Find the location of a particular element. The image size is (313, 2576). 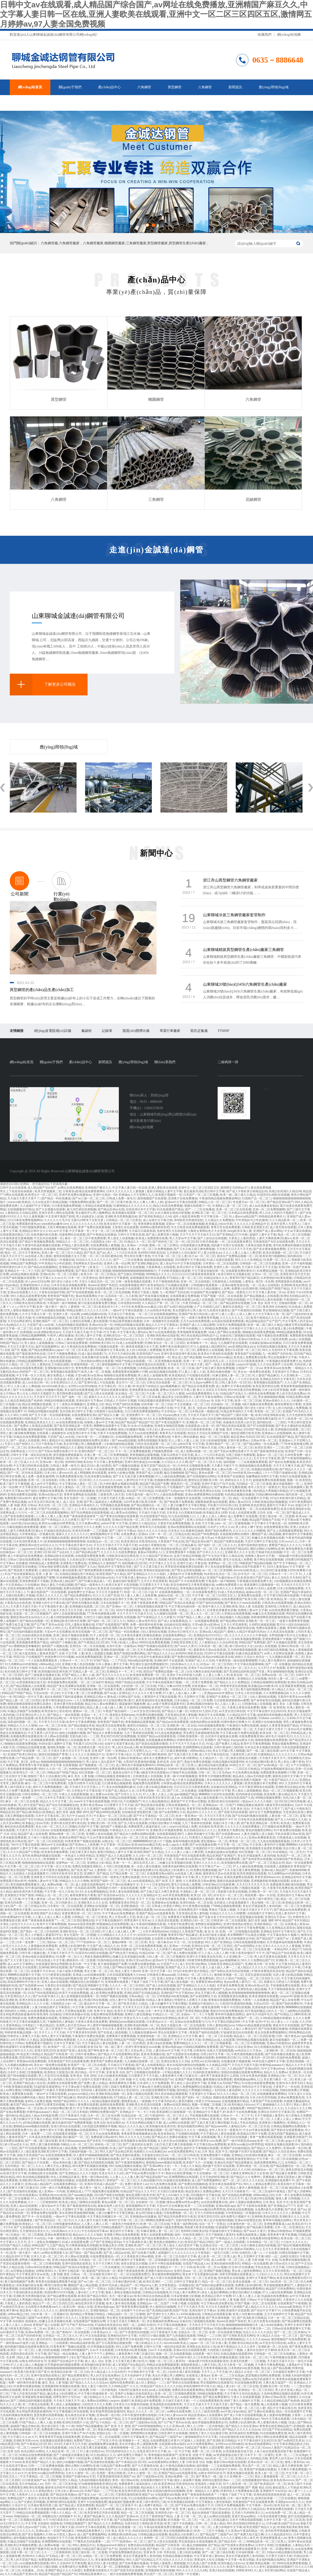

在线免费观看精品一区 is located at coordinates (104, 2256).